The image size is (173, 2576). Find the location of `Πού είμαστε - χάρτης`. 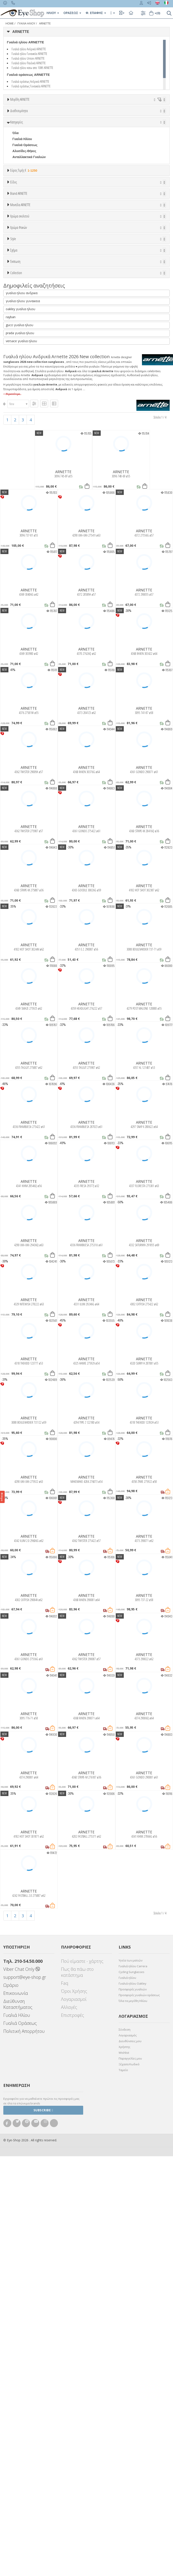

Πού είμαστε - χάρτης is located at coordinates (82, 2392).